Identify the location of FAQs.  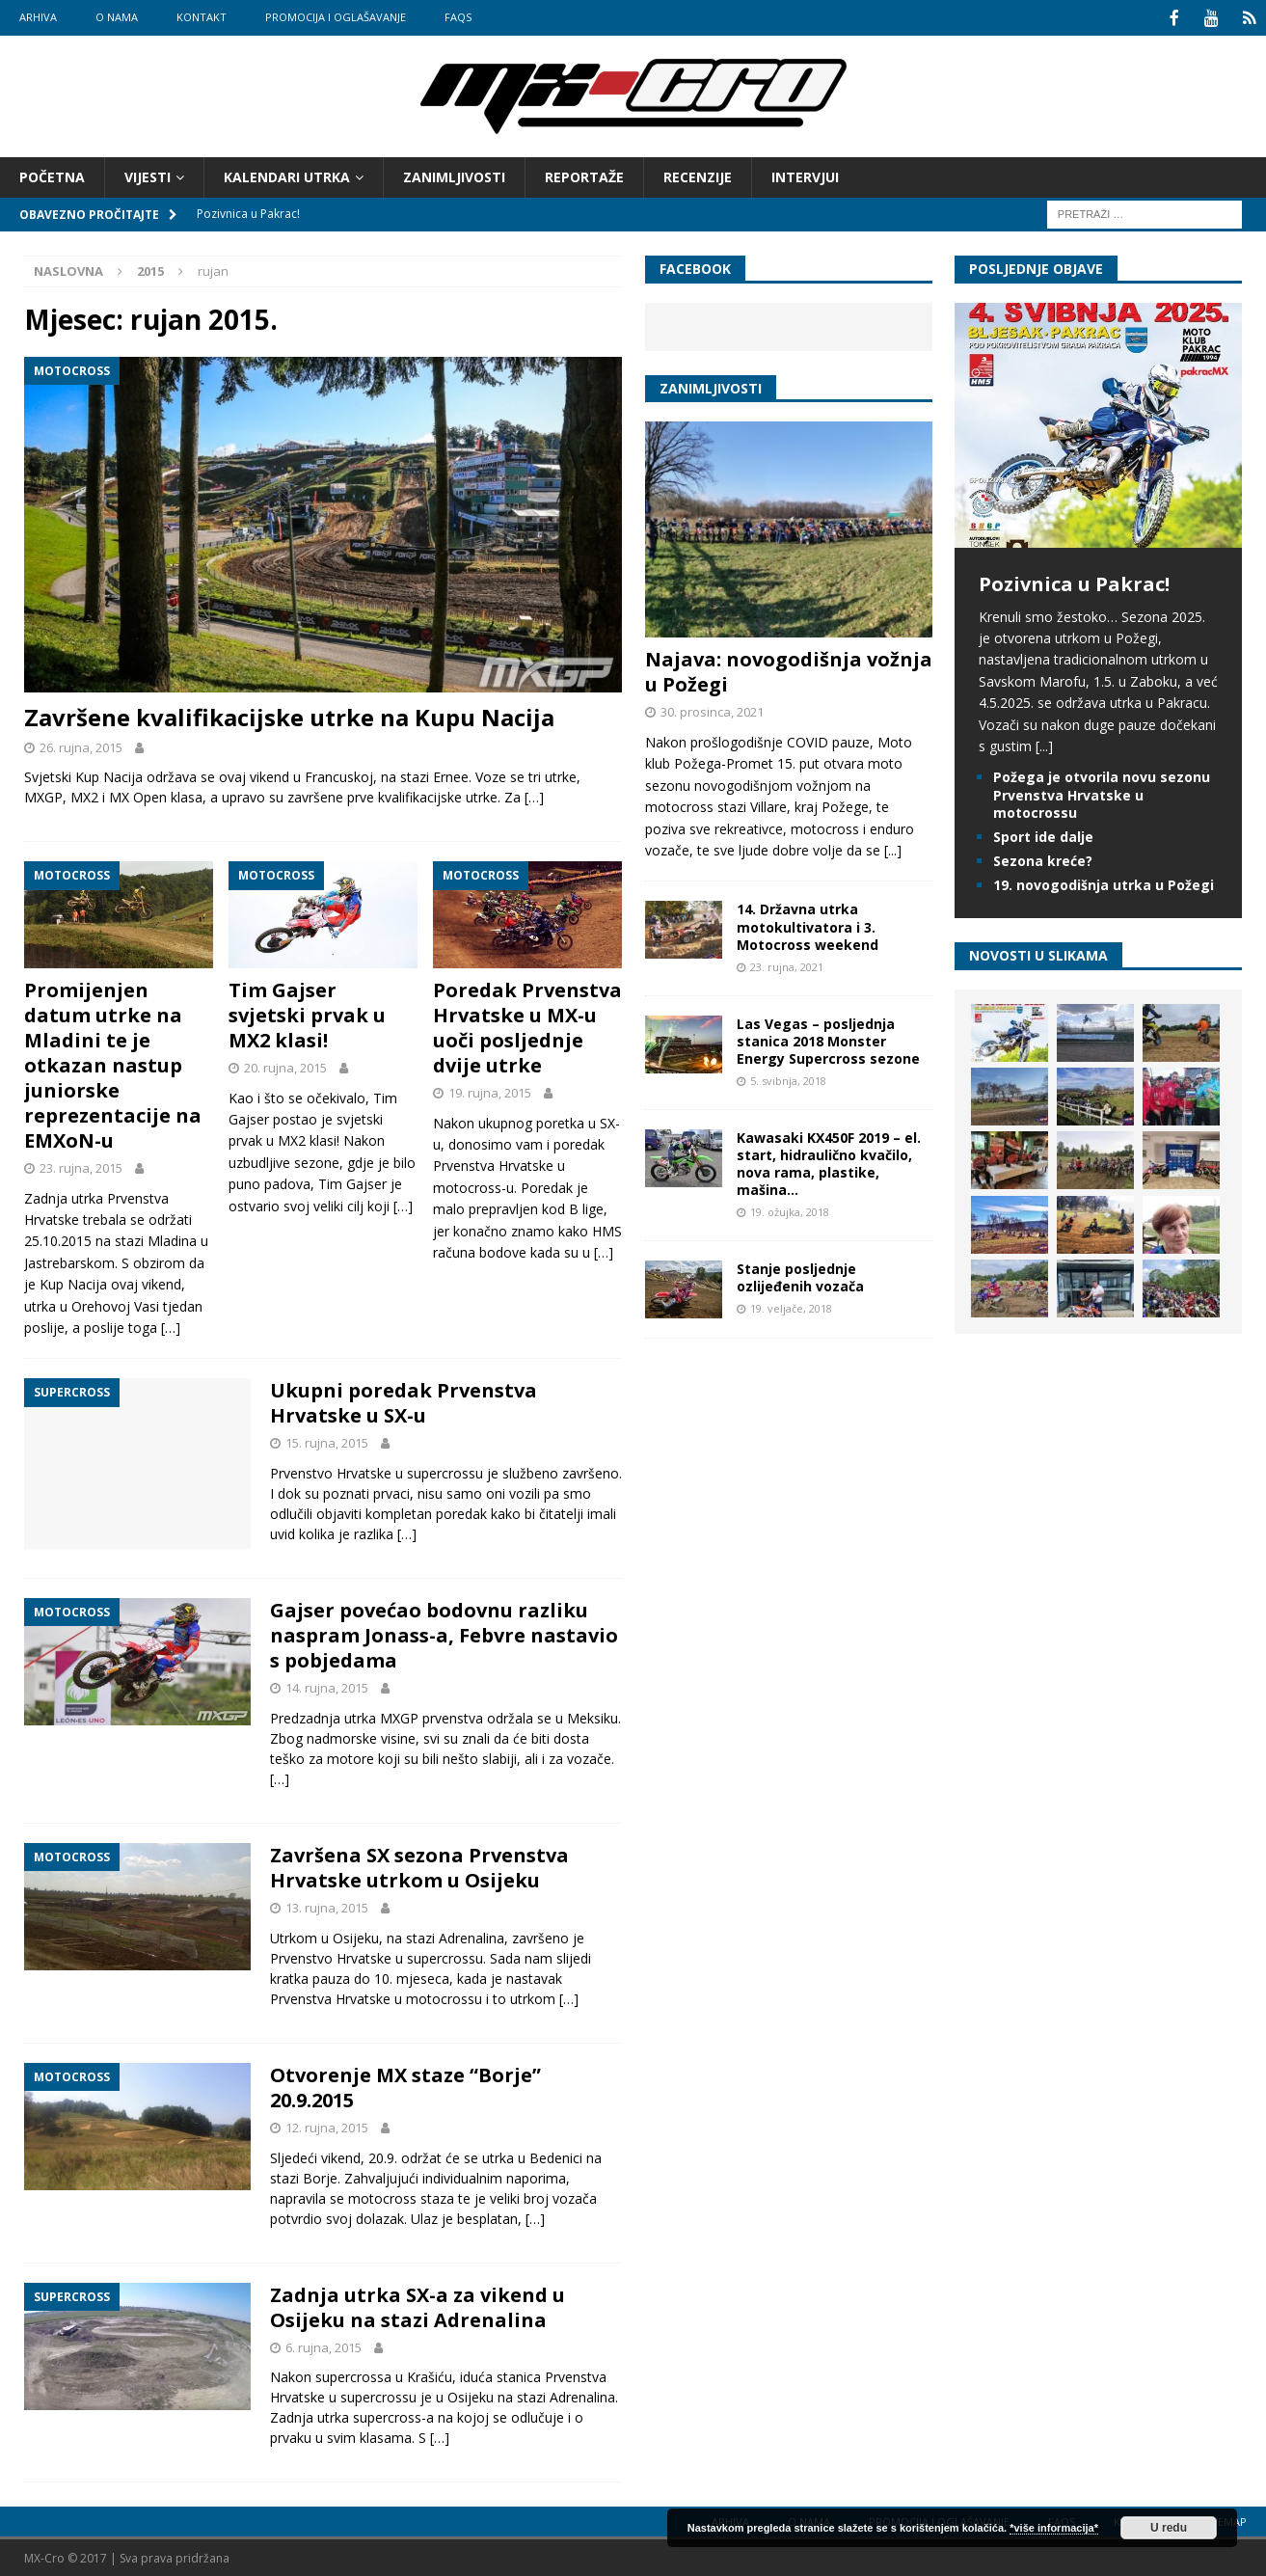
(457, 17).